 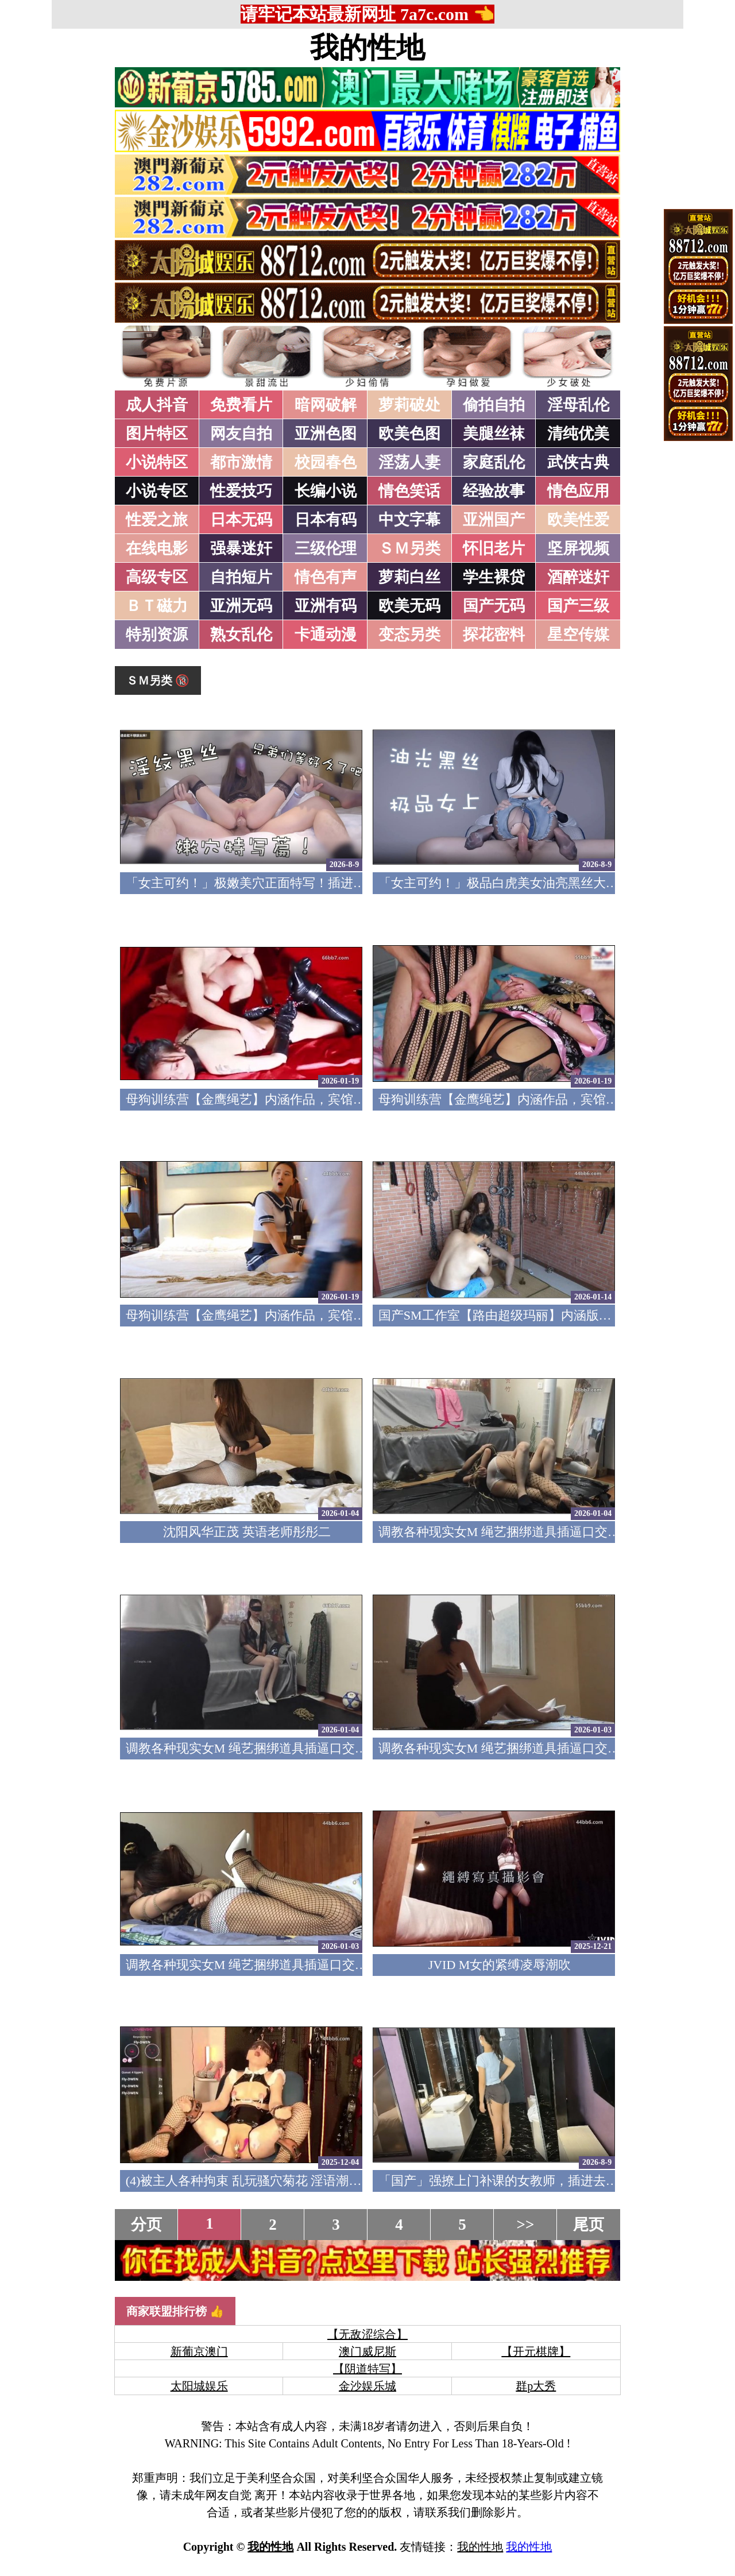 What do you see at coordinates (409, 577) in the screenshot?
I see `萝莉白丝` at bounding box center [409, 577].